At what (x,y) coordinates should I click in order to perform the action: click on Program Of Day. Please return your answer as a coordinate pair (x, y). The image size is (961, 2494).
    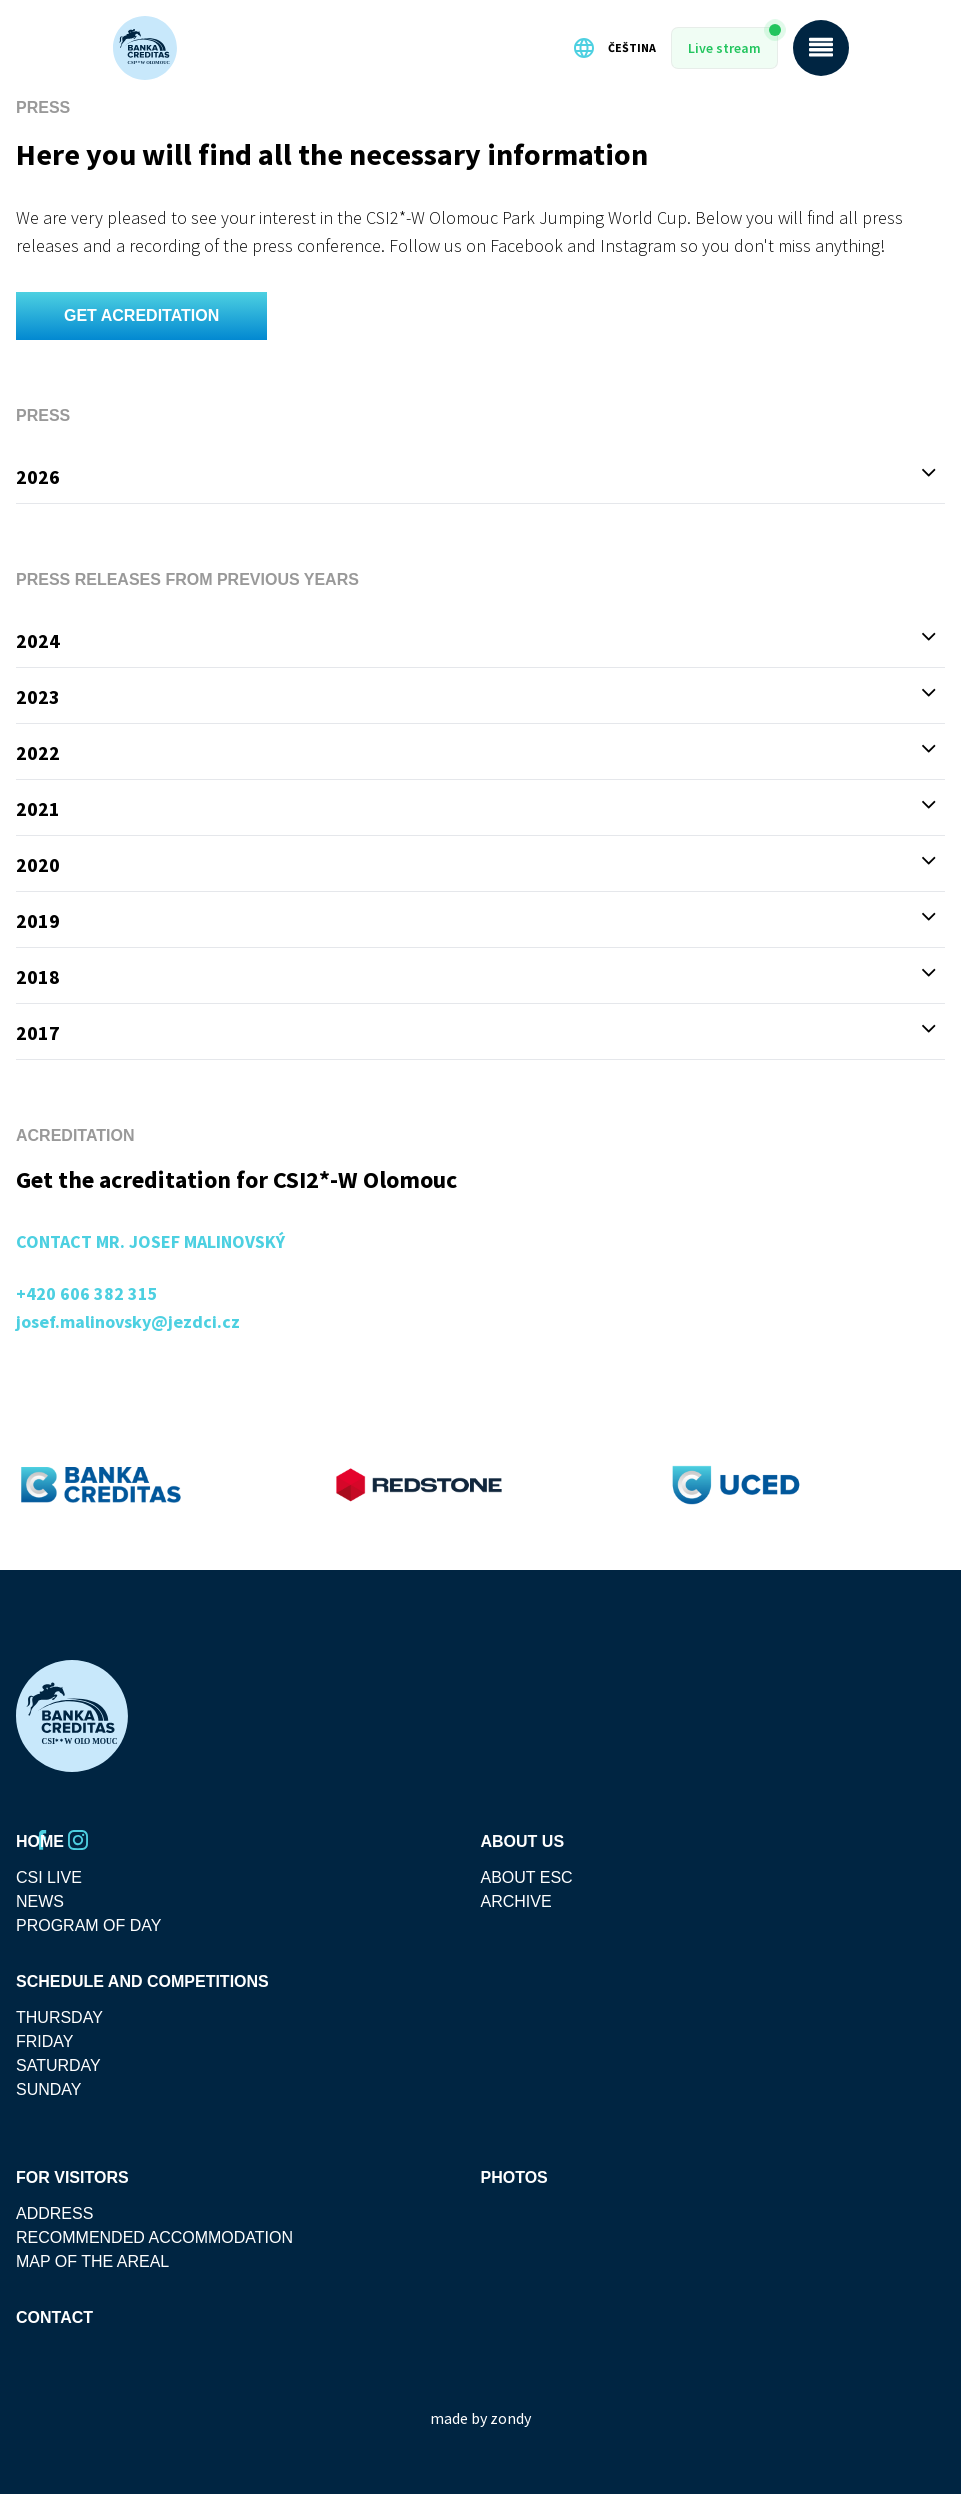
    Looking at the image, I should click on (89, 1925).